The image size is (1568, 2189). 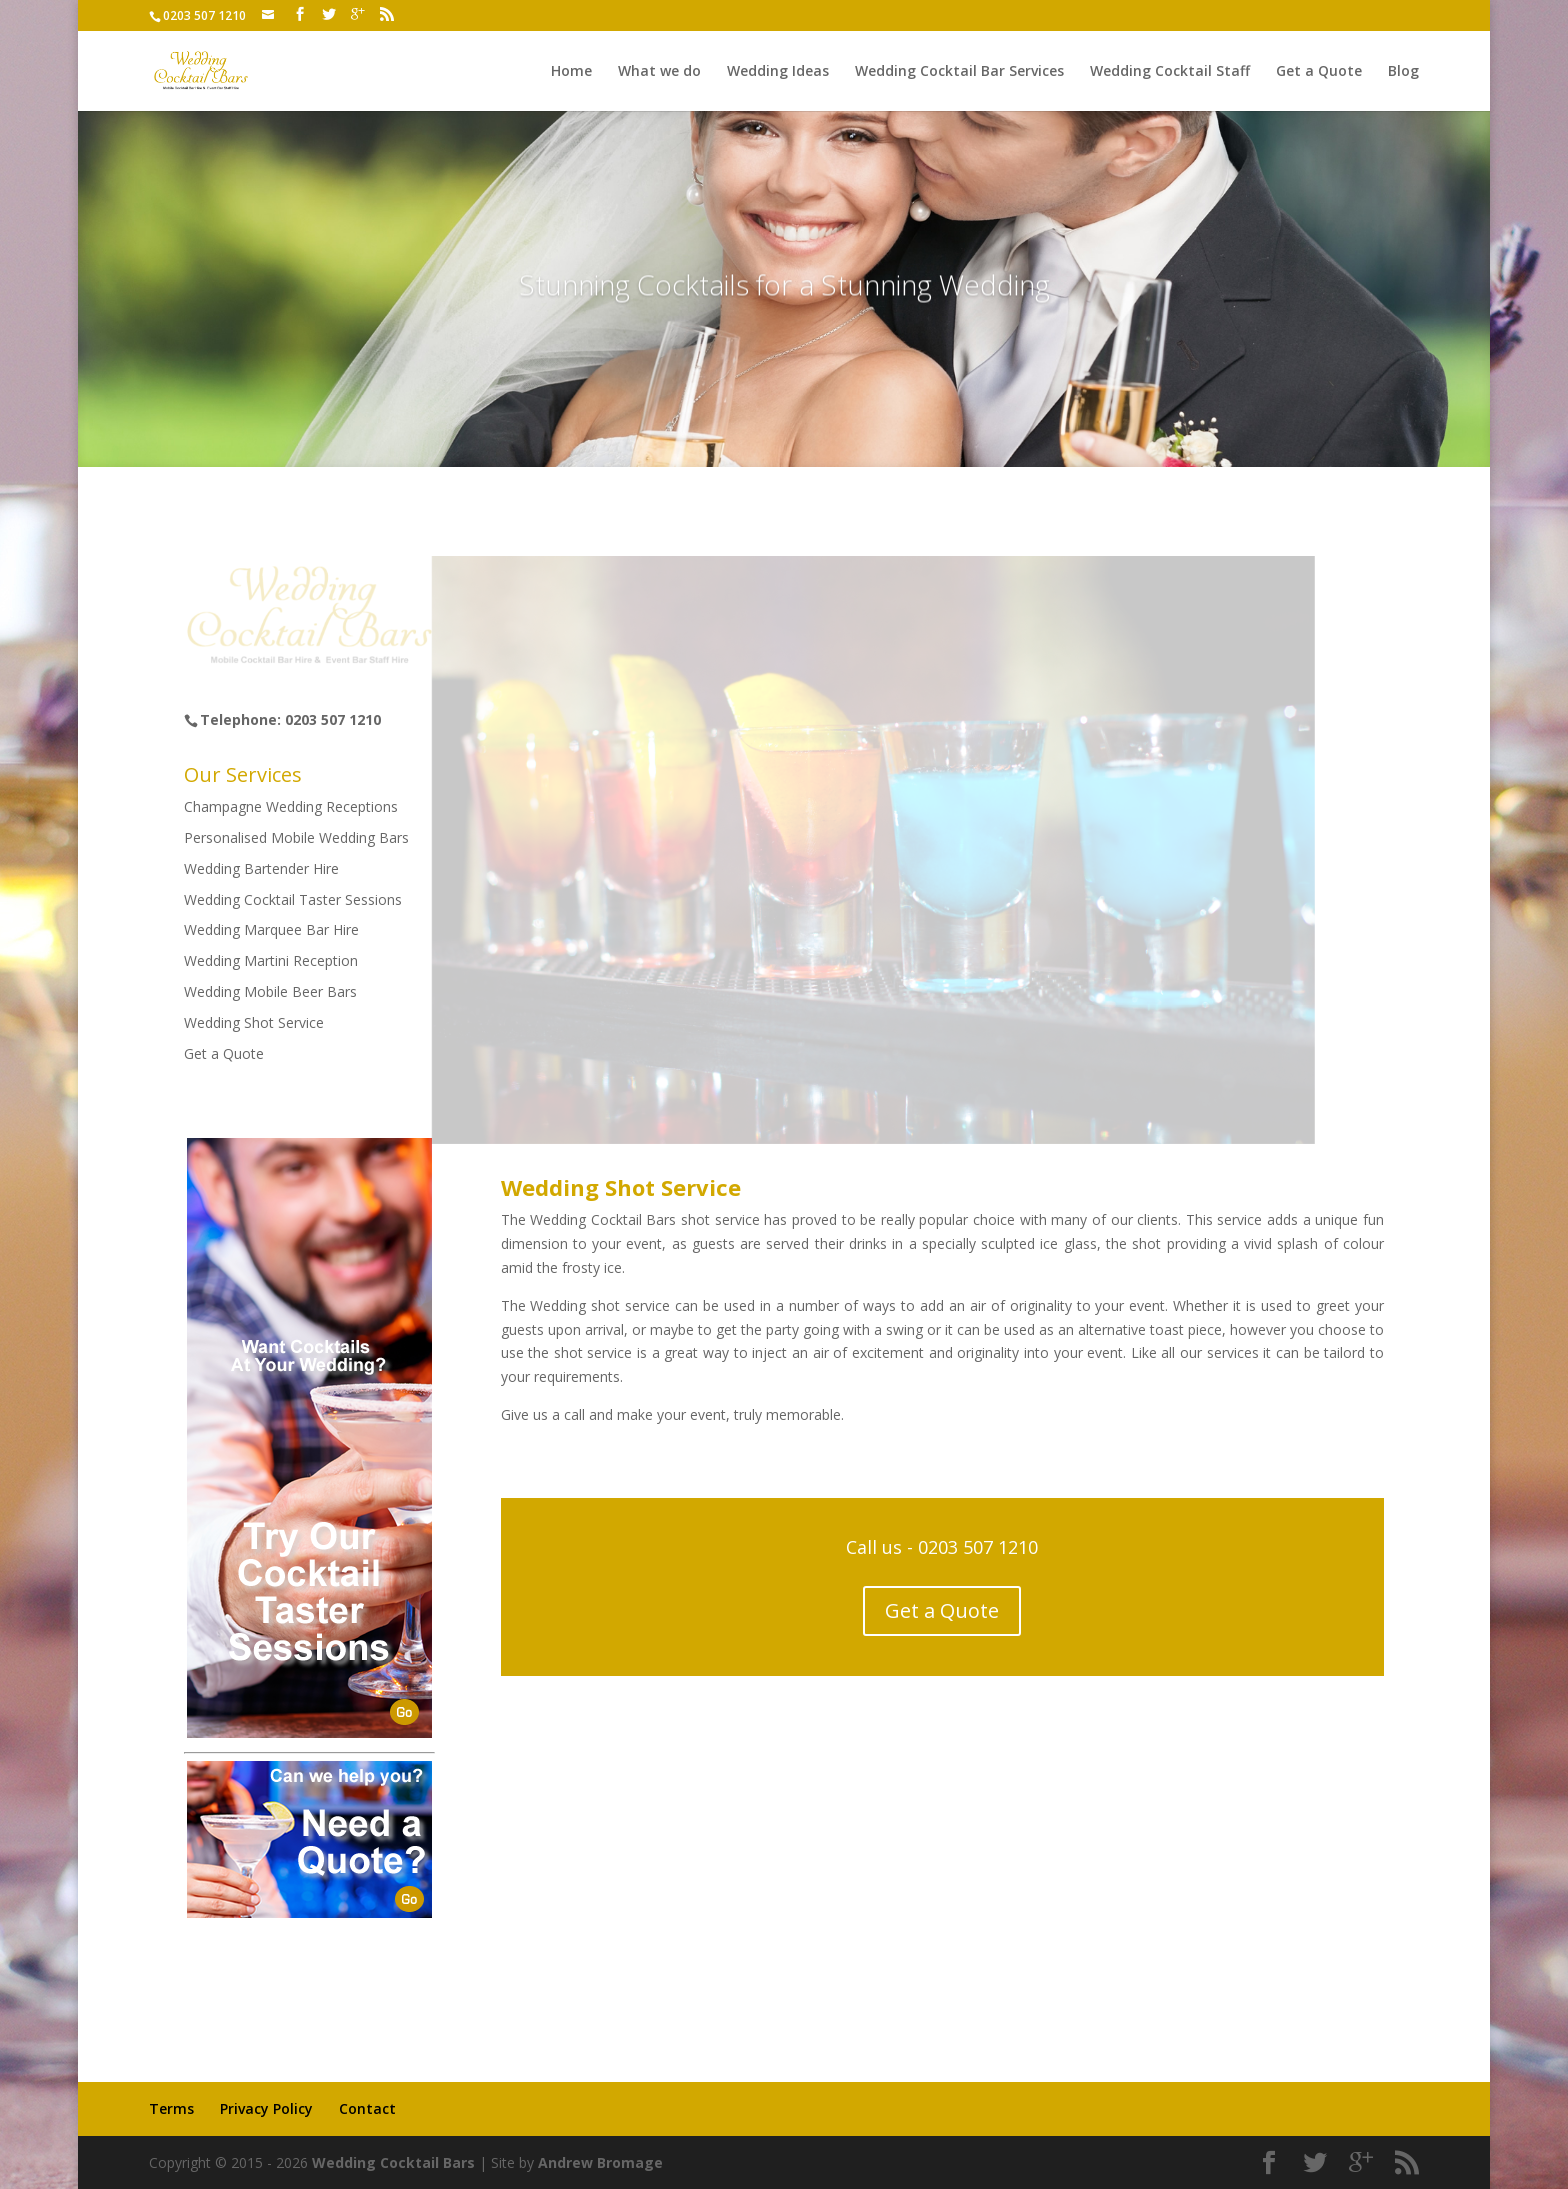 What do you see at coordinates (393, 2162) in the screenshot?
I see `Wedding Cocktail Bars` at bounding box center [393, 2162].